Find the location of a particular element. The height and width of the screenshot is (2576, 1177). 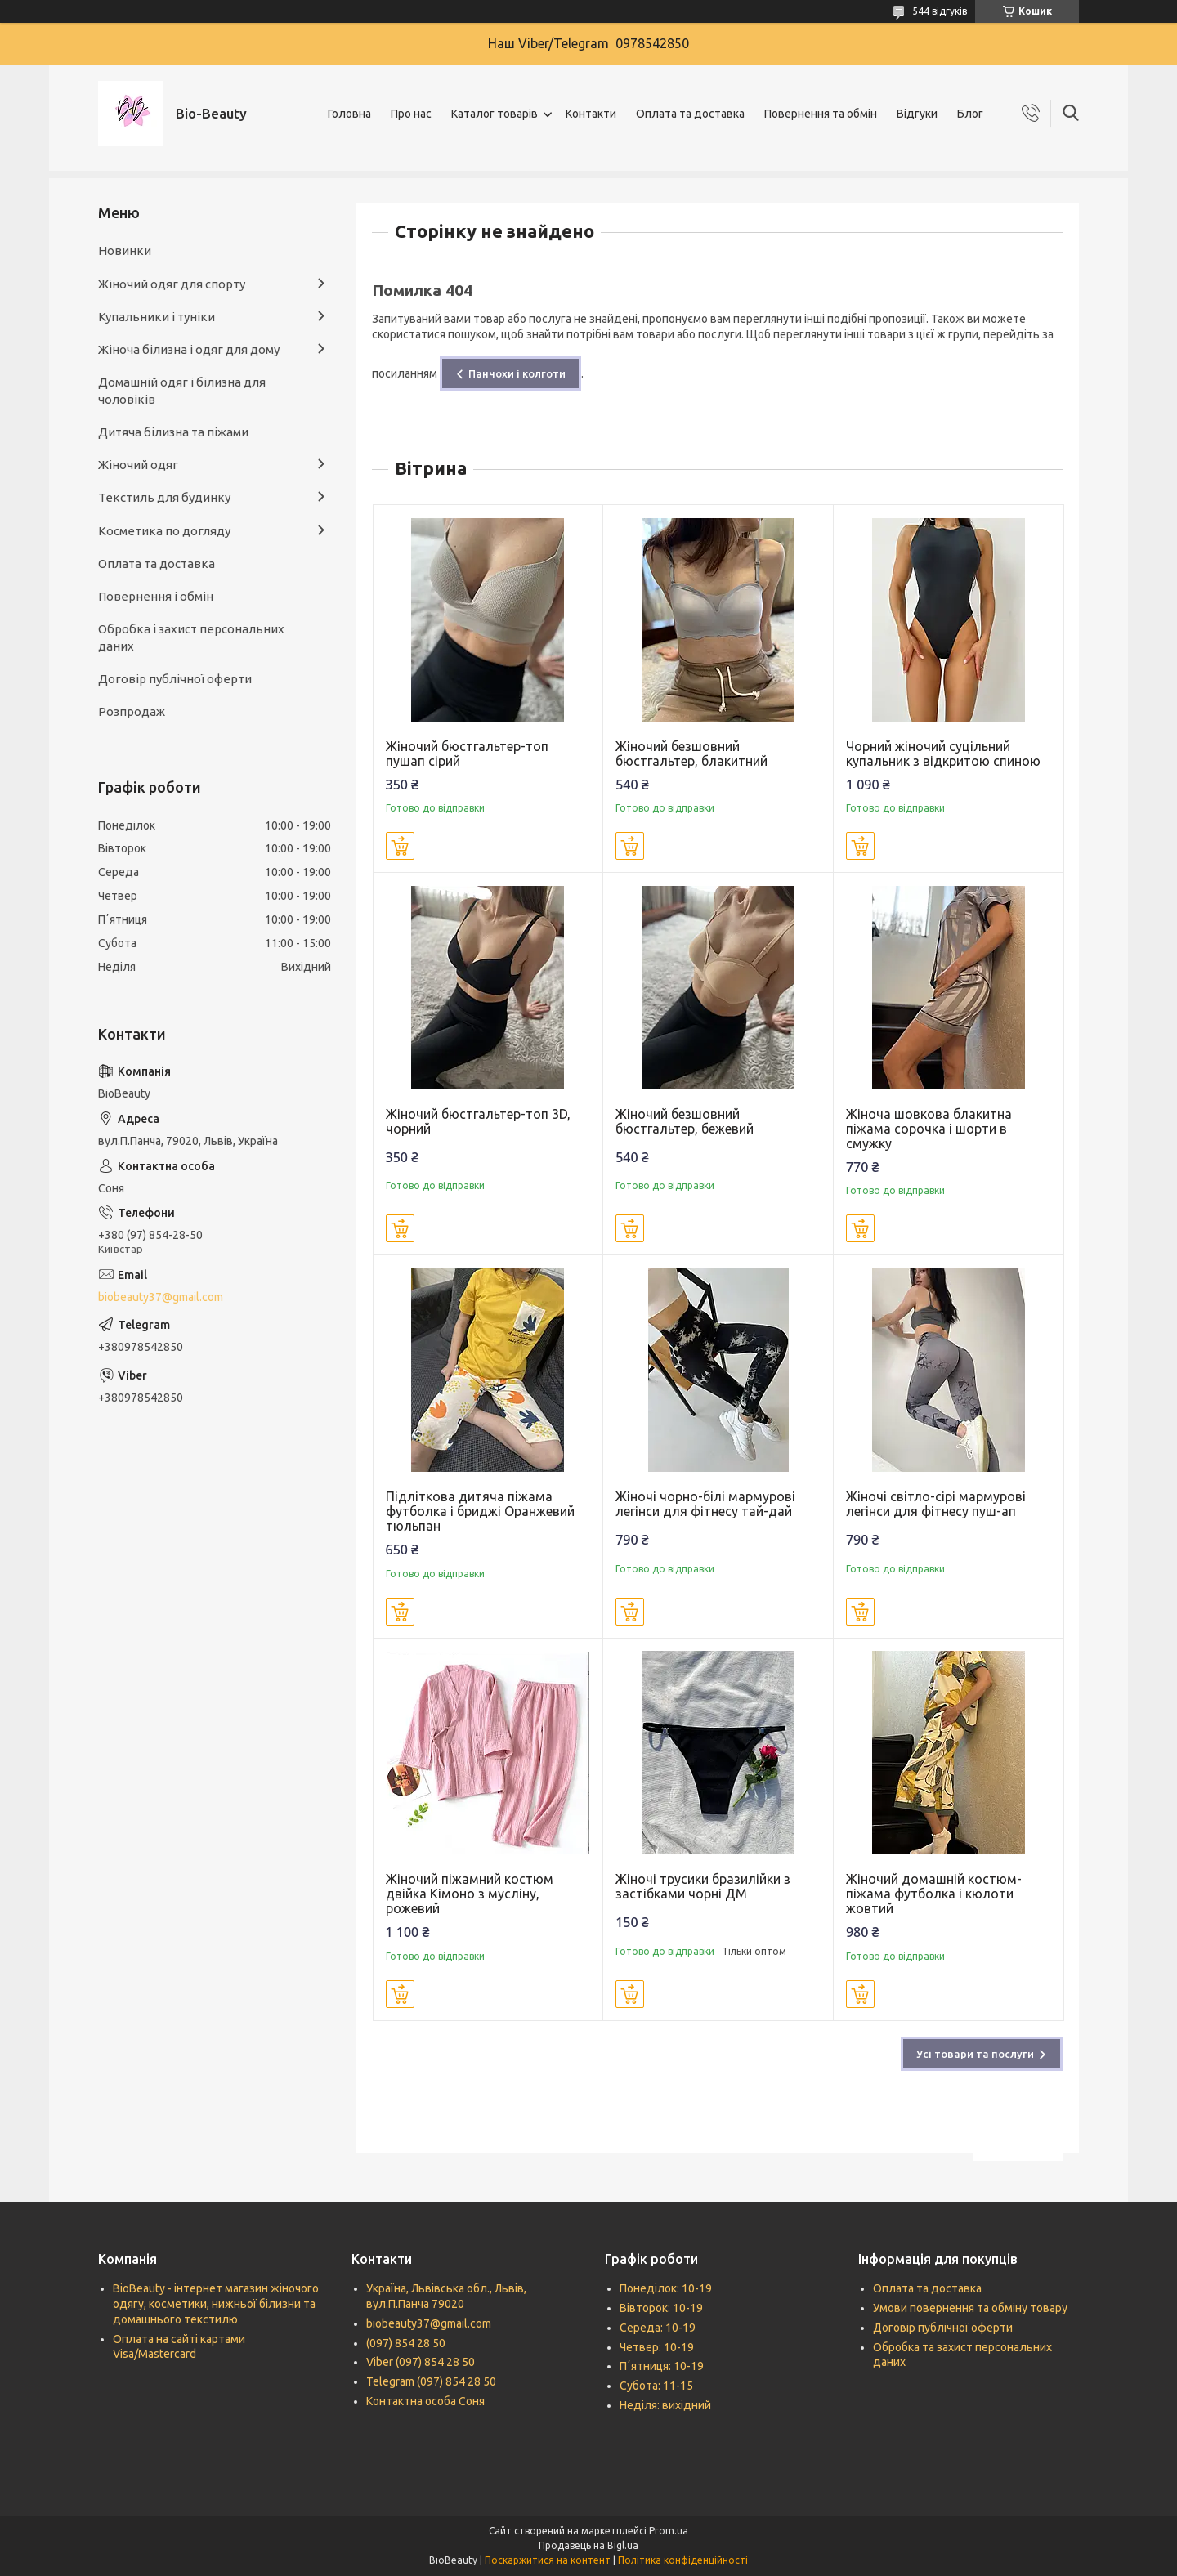

Жіночий безшовний бюстгальтер, бежевий is located at coordinates (684, 1121).